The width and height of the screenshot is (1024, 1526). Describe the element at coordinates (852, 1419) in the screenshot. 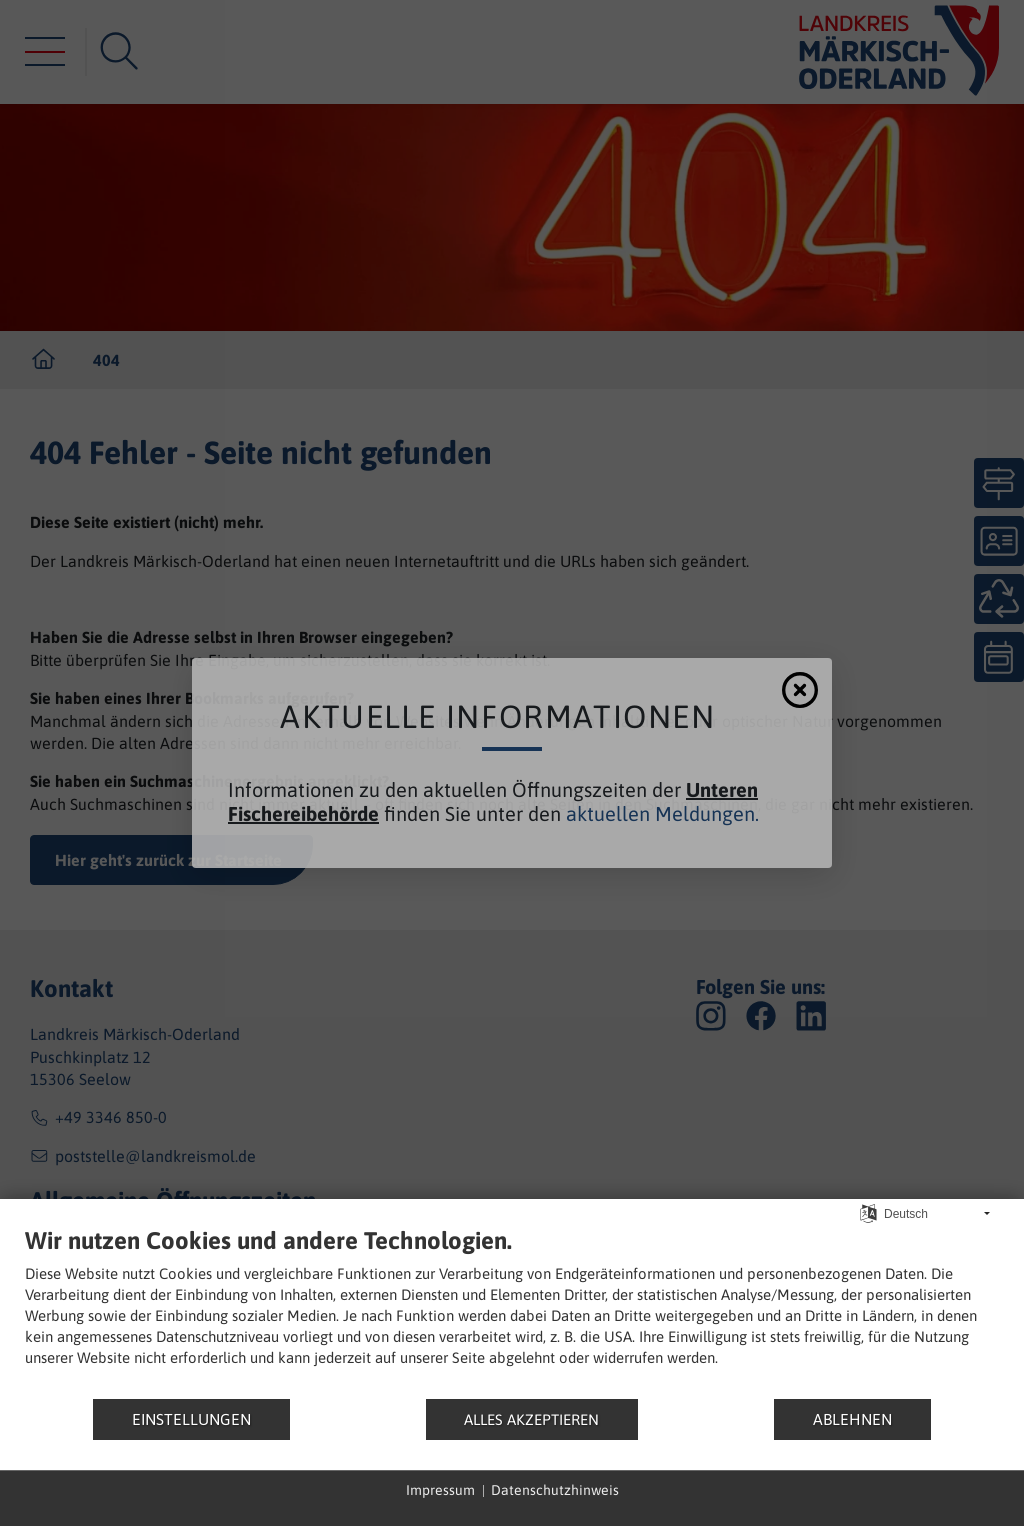

I see `Ablehnen` at that location.